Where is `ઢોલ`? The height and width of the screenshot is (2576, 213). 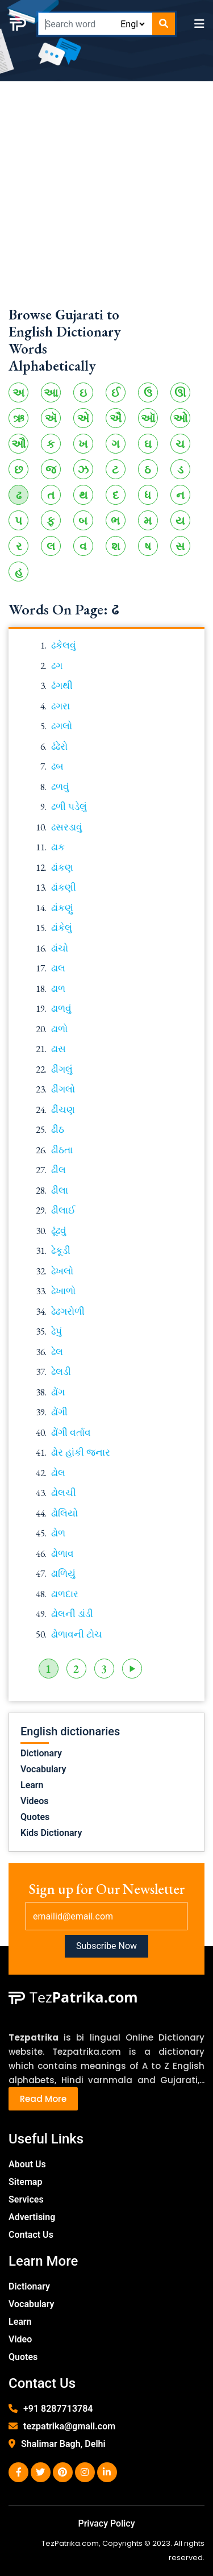 ઢોલ is located at coordinates (58, 1472).